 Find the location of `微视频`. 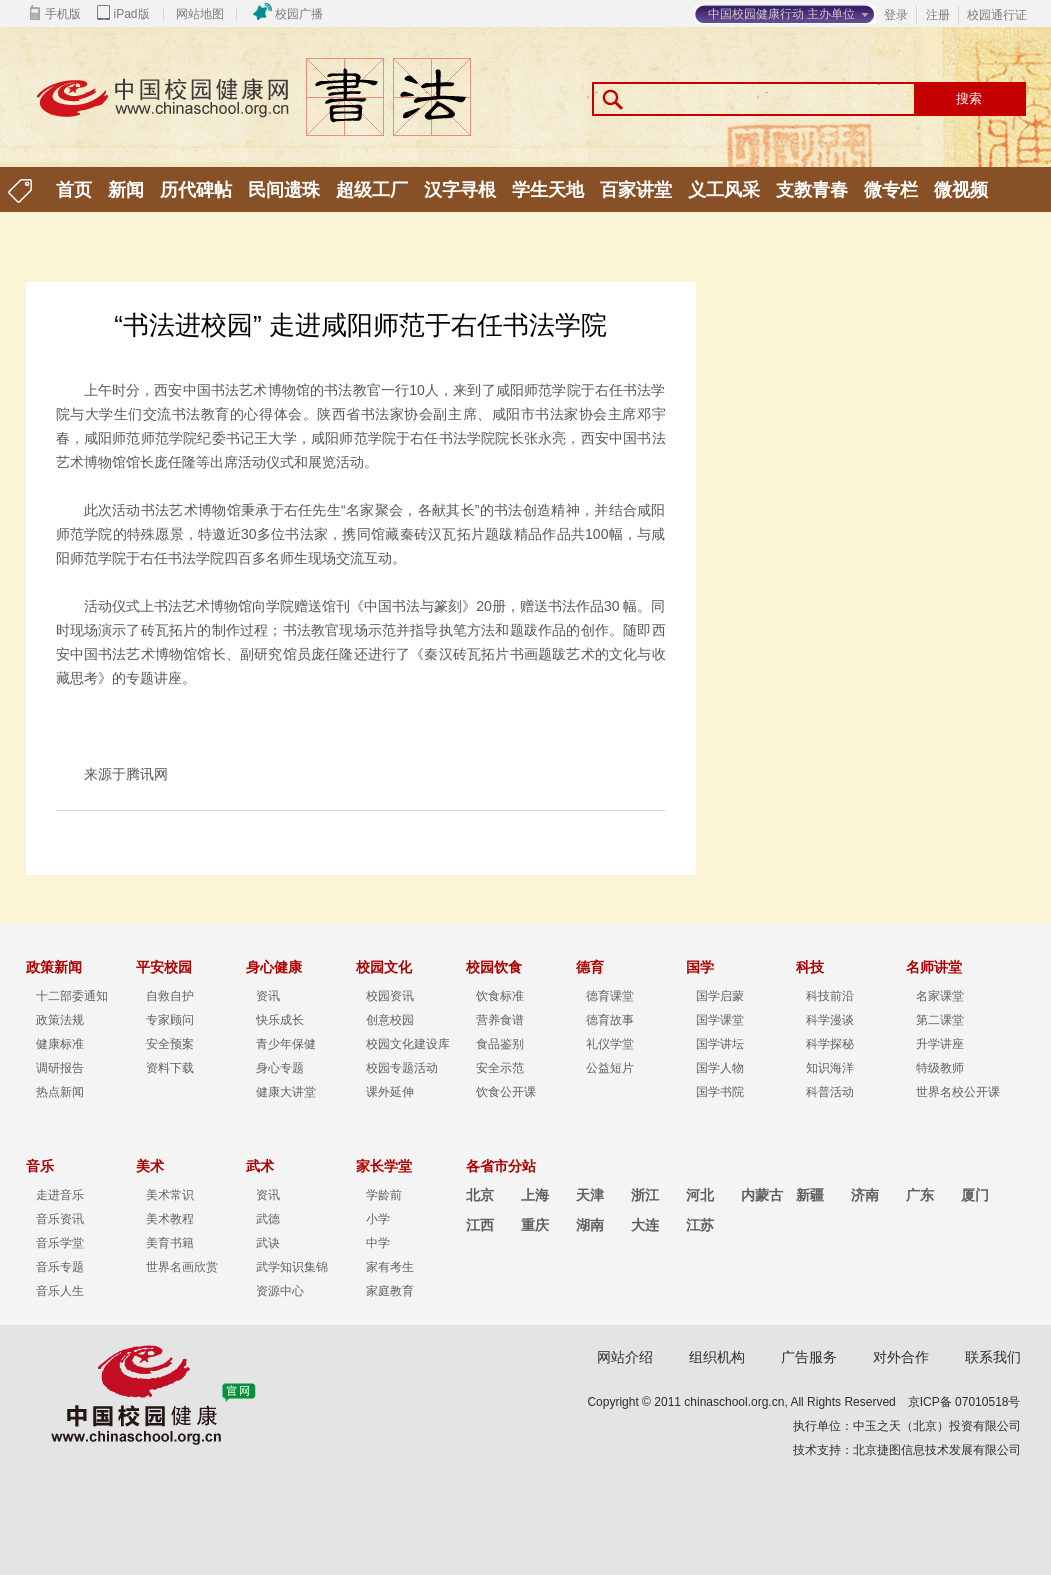

微视频 is located at coordinates (961, 190).